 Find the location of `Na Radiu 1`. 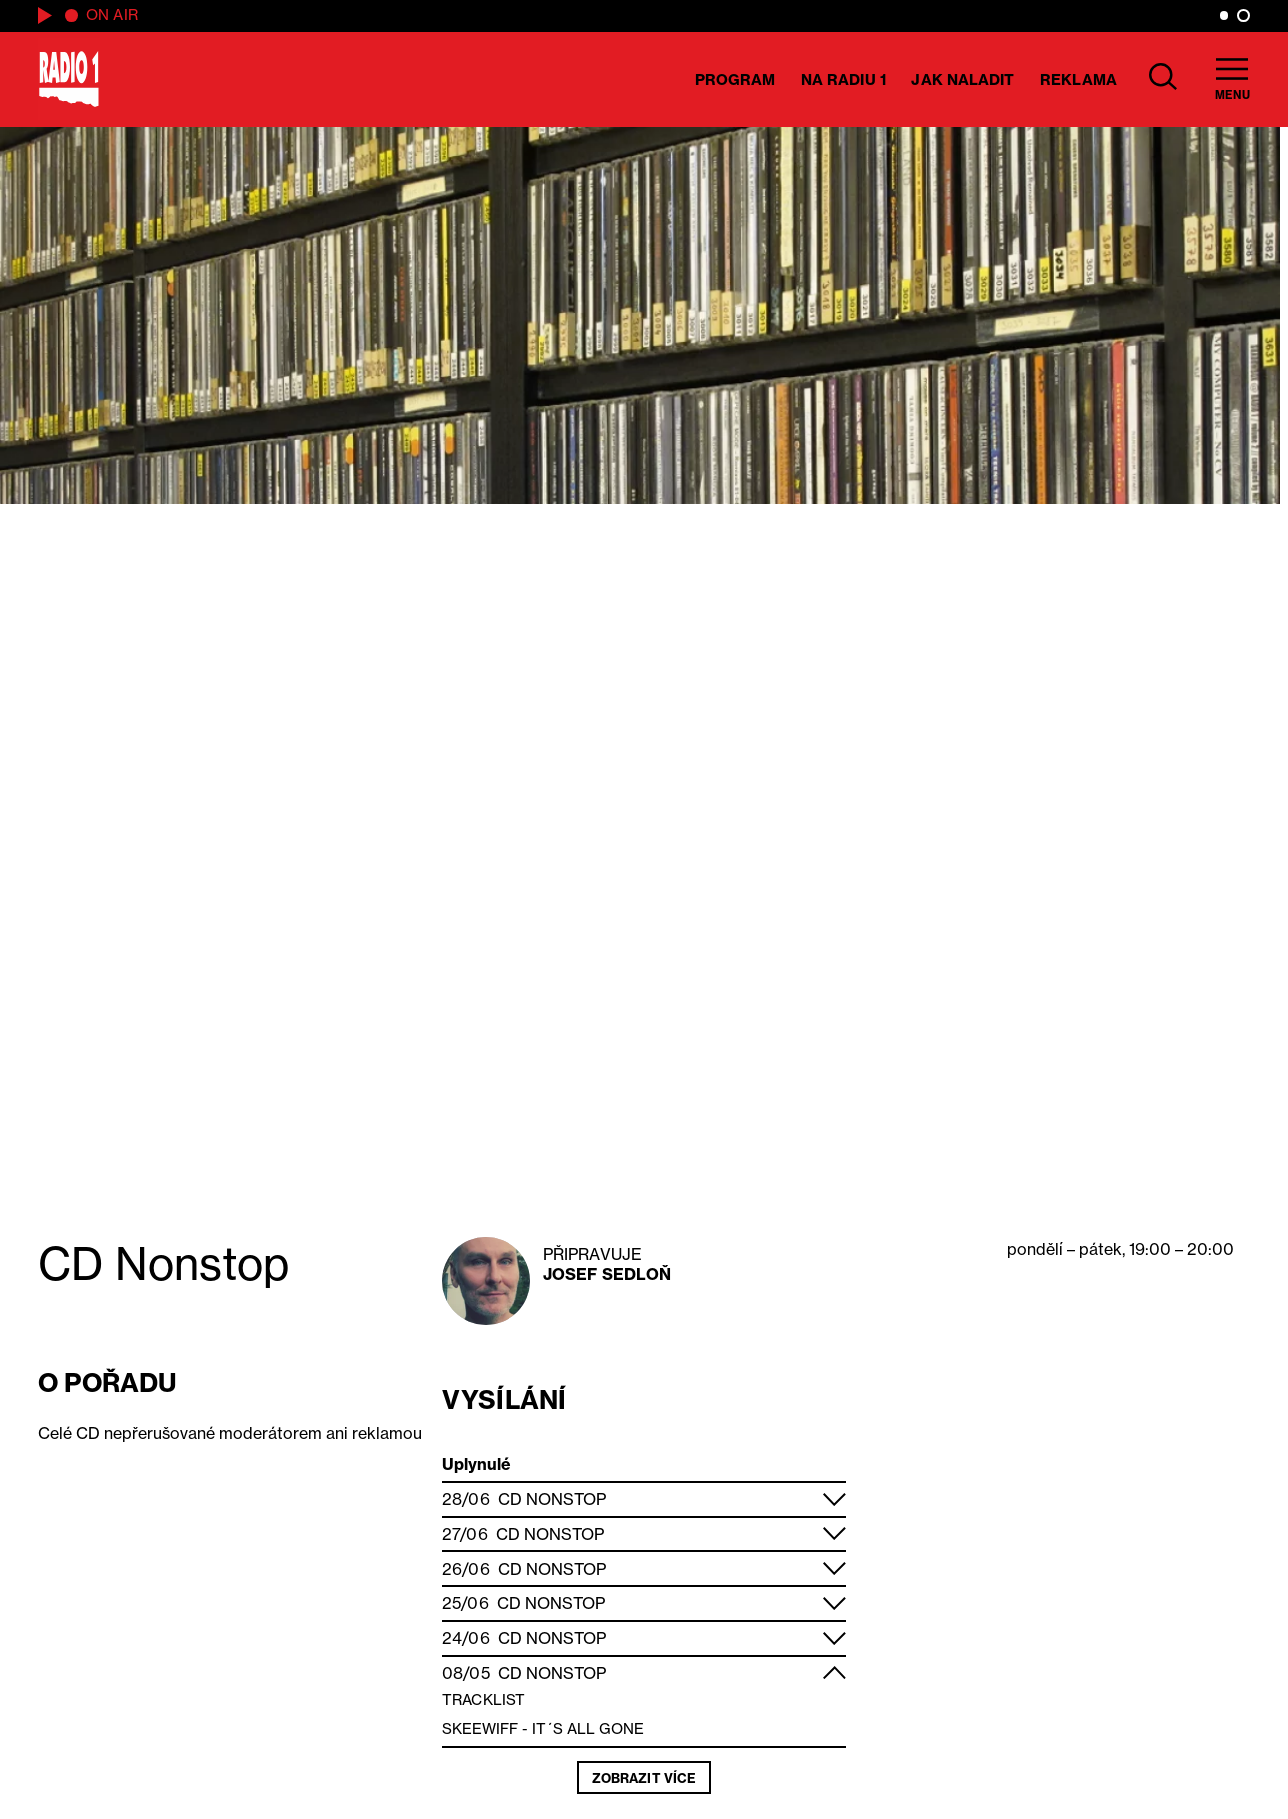

Na Radiu 1 is located at coordinates (843, 79).